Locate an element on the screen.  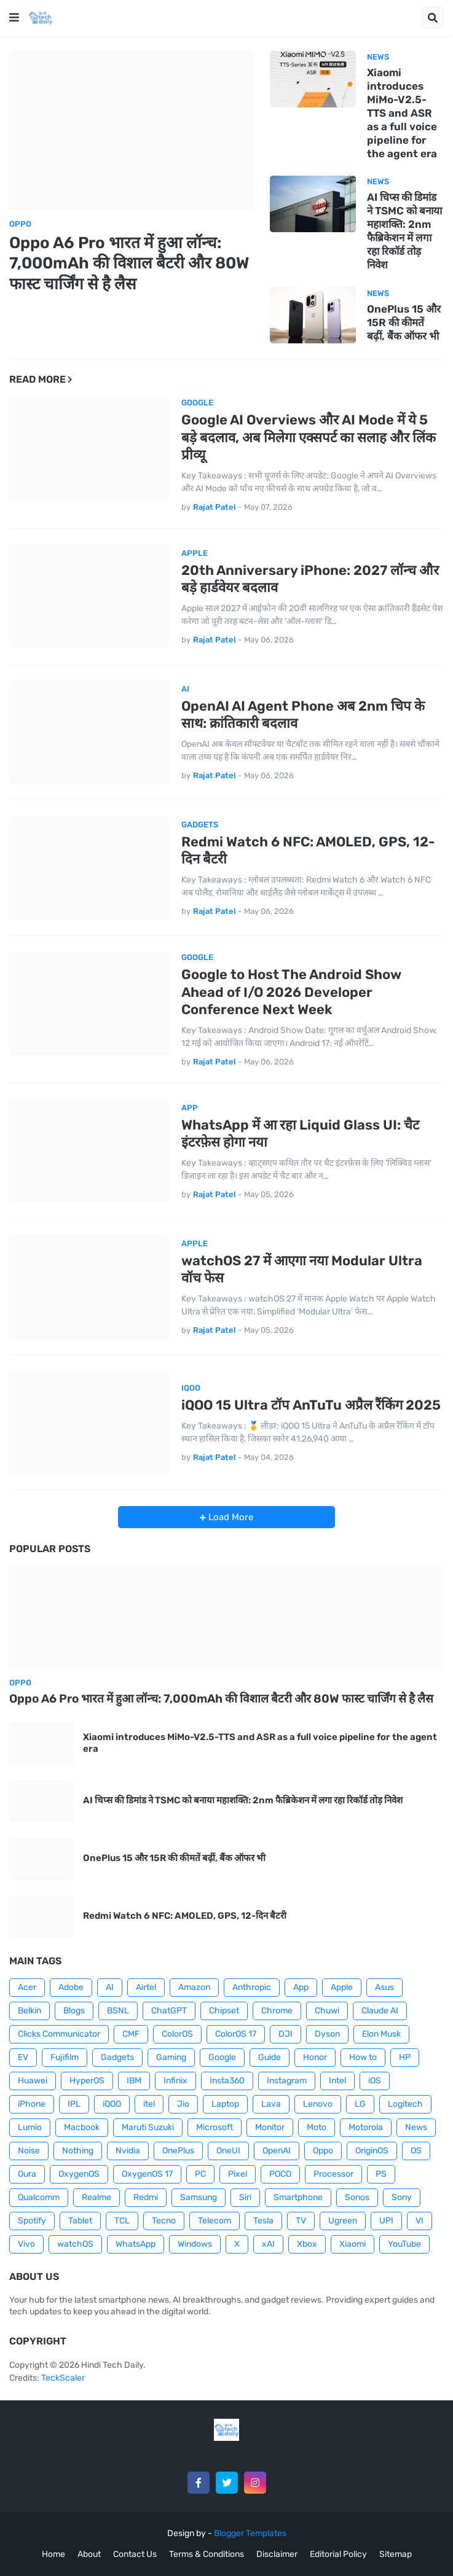
Motorola is located at coordinates (366, 2127).